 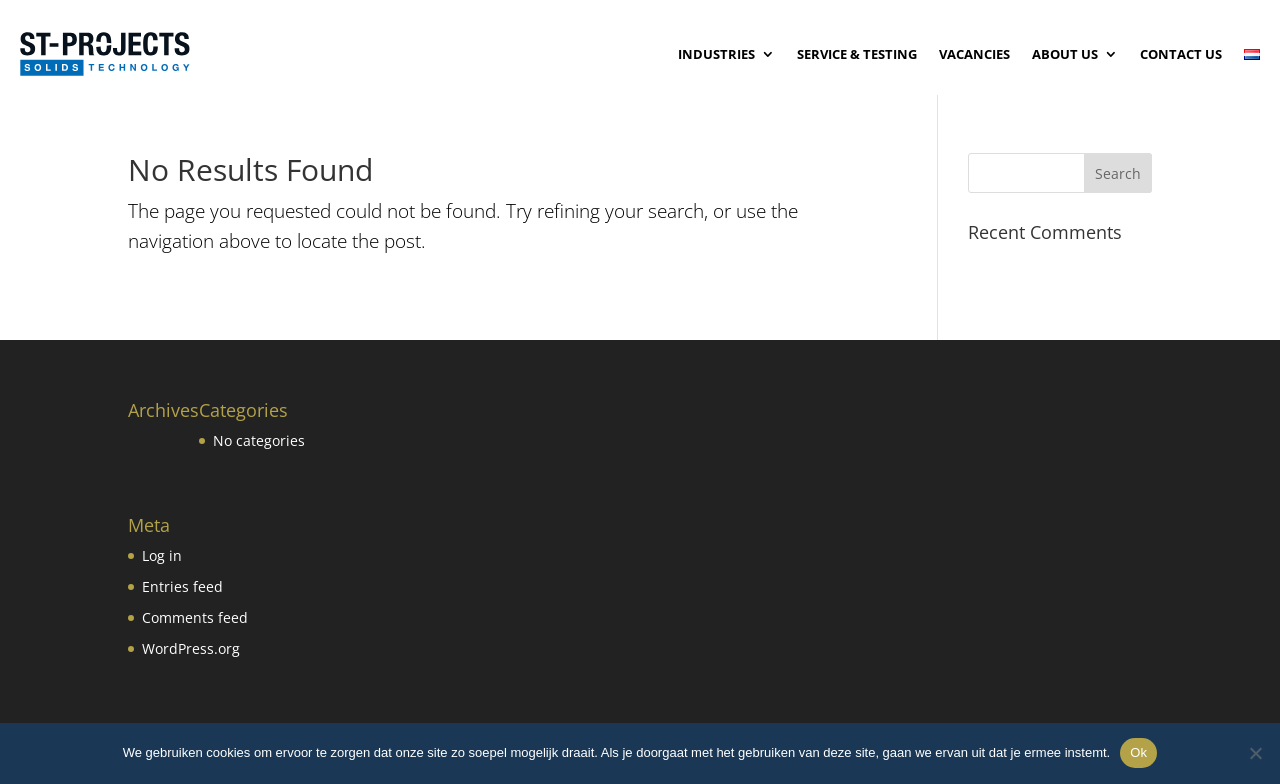 I want to click on Contact us, so click(x=1181, y=54).